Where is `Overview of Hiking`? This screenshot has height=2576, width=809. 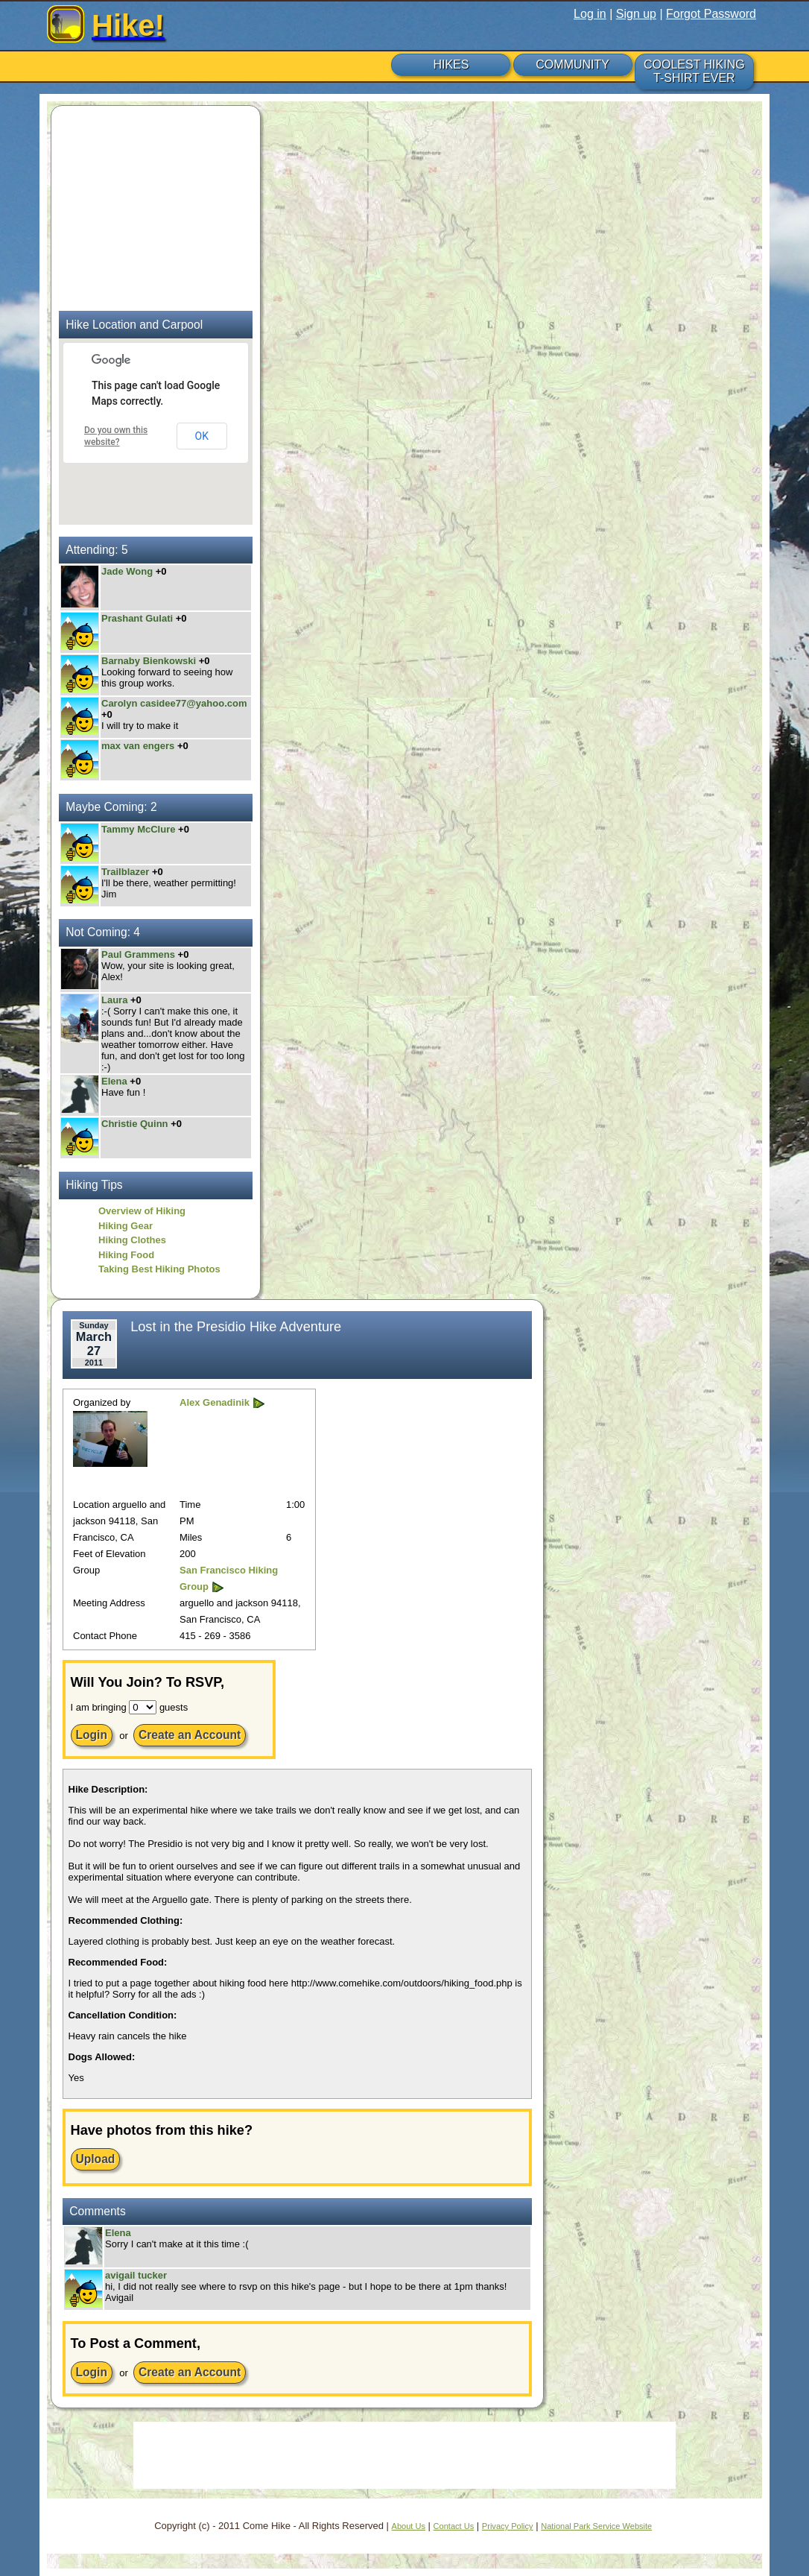
Overview of Hiking is located at coordinates (141, 1210).